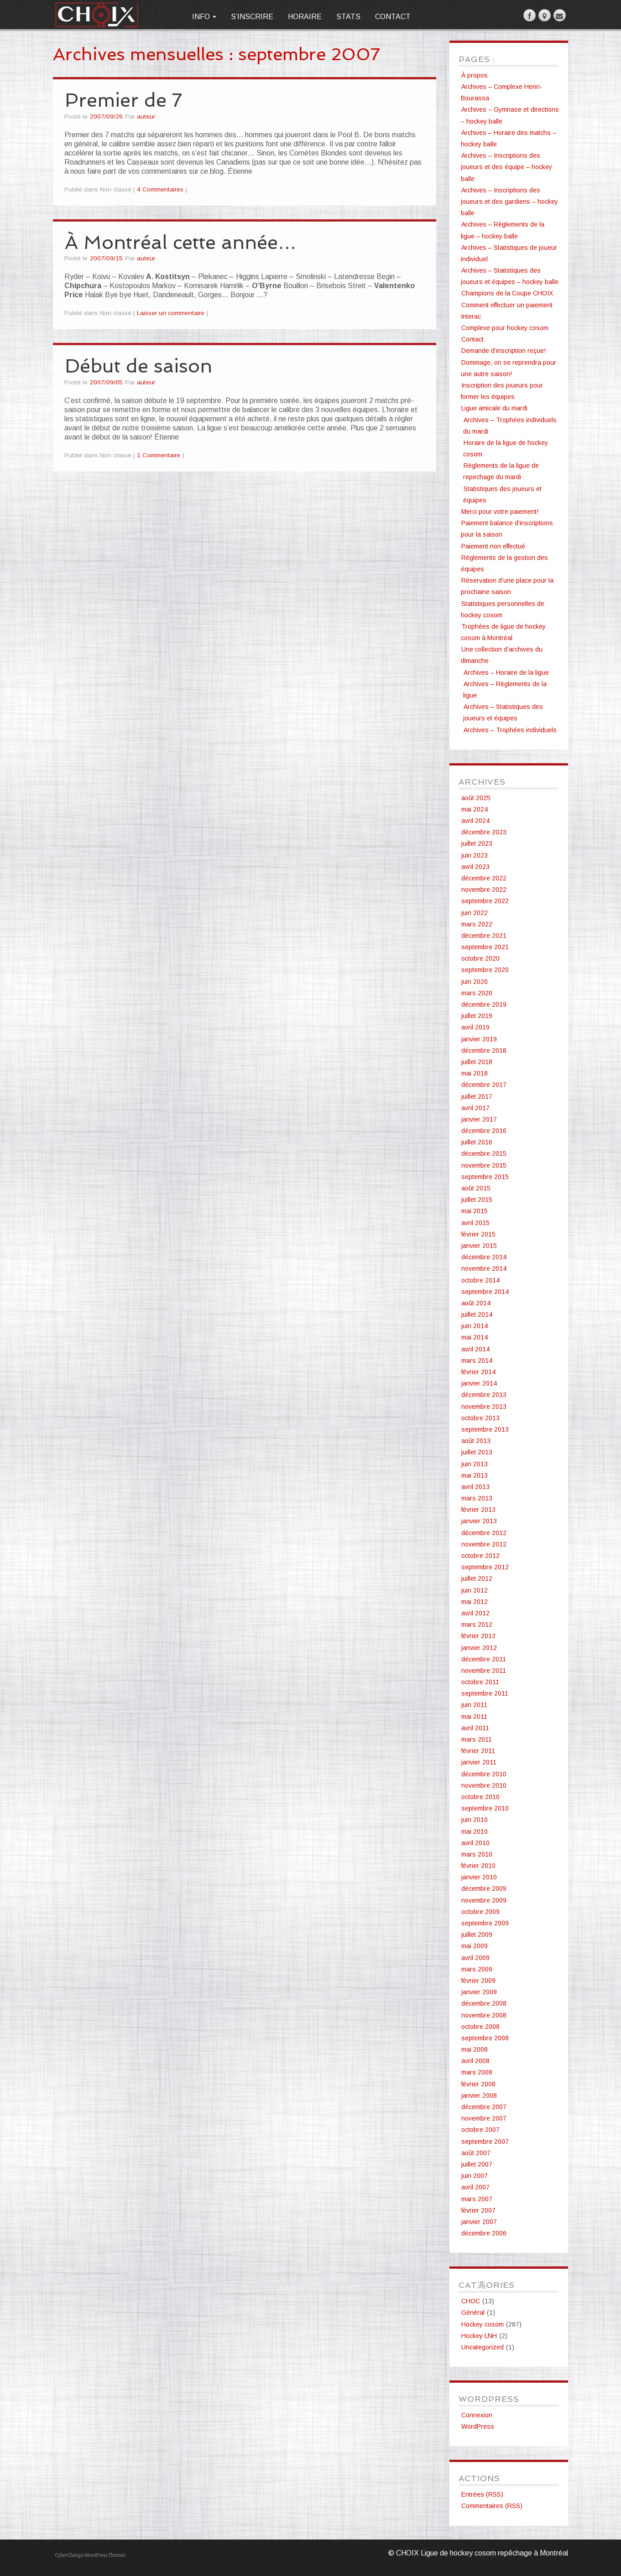  What do you see at coordinates (483, 1774) in the screenshot?
I see `décembre 2010` at bounding box center [483, 1774].